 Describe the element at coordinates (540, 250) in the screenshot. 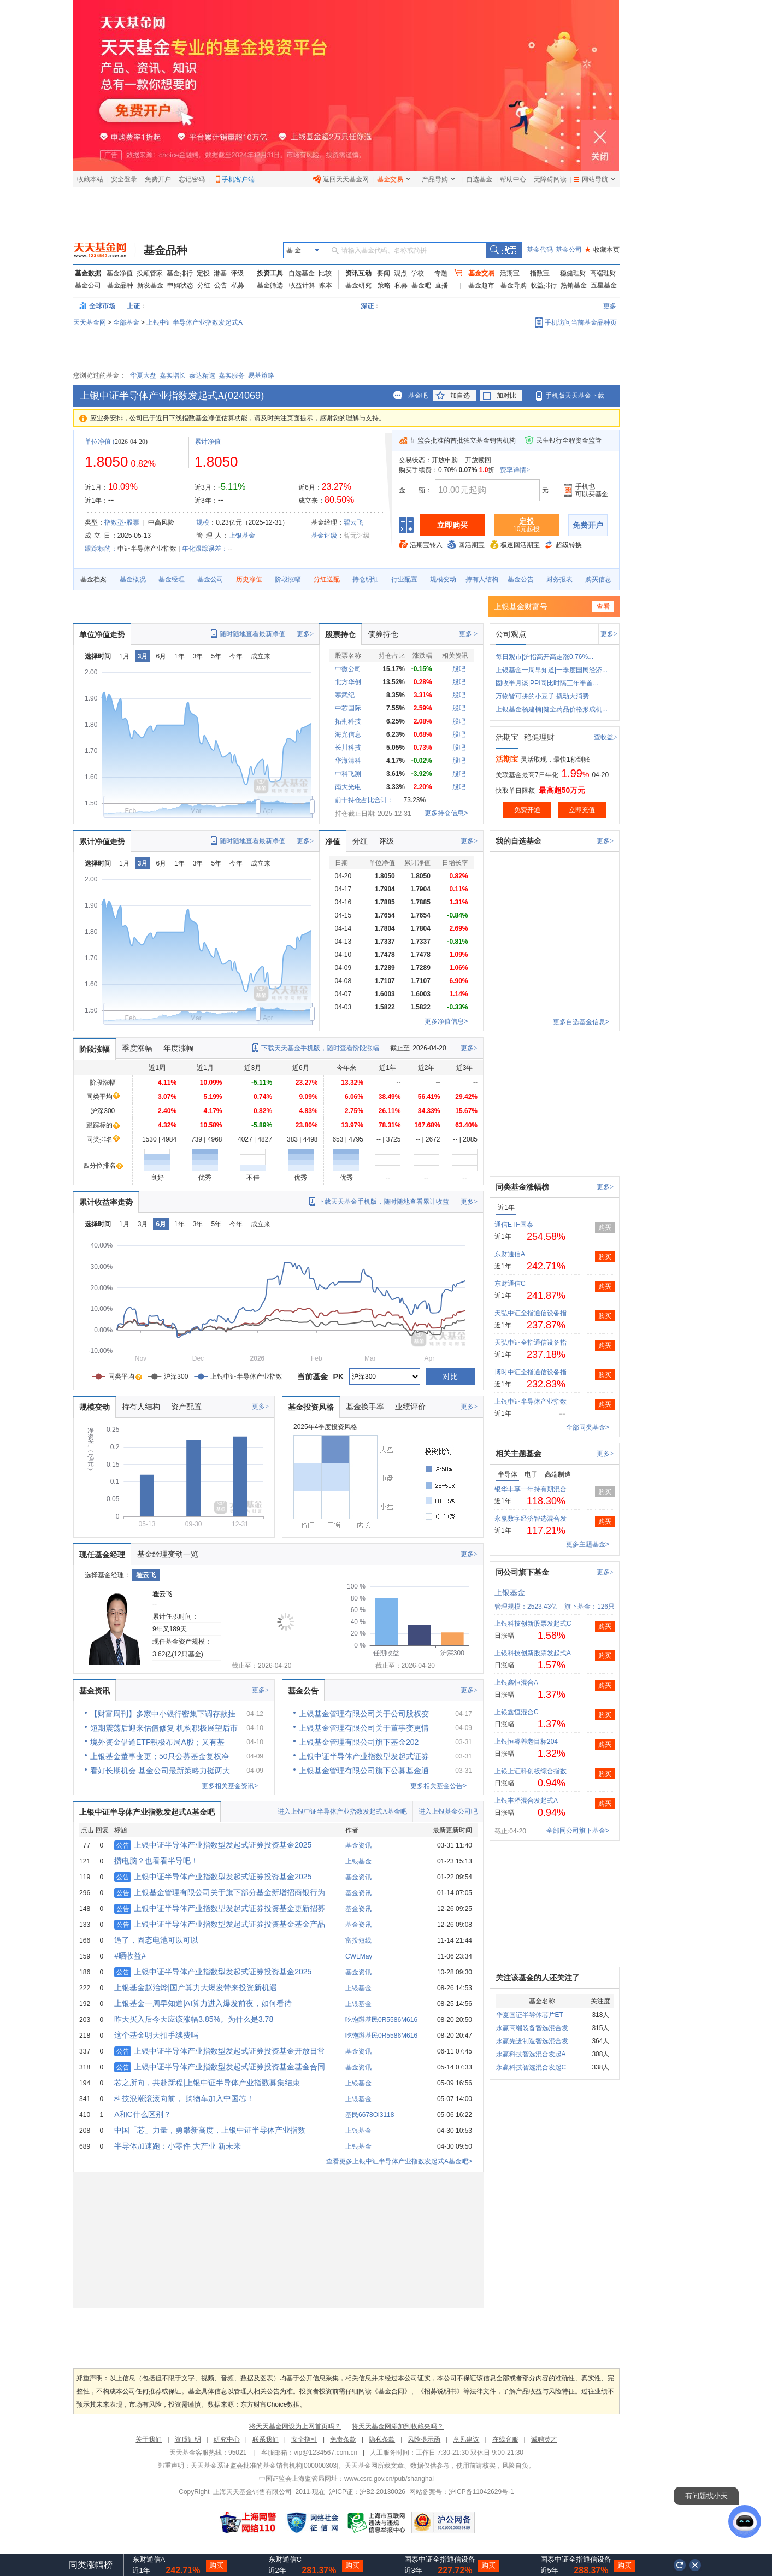

I see `基金代码` at that location.